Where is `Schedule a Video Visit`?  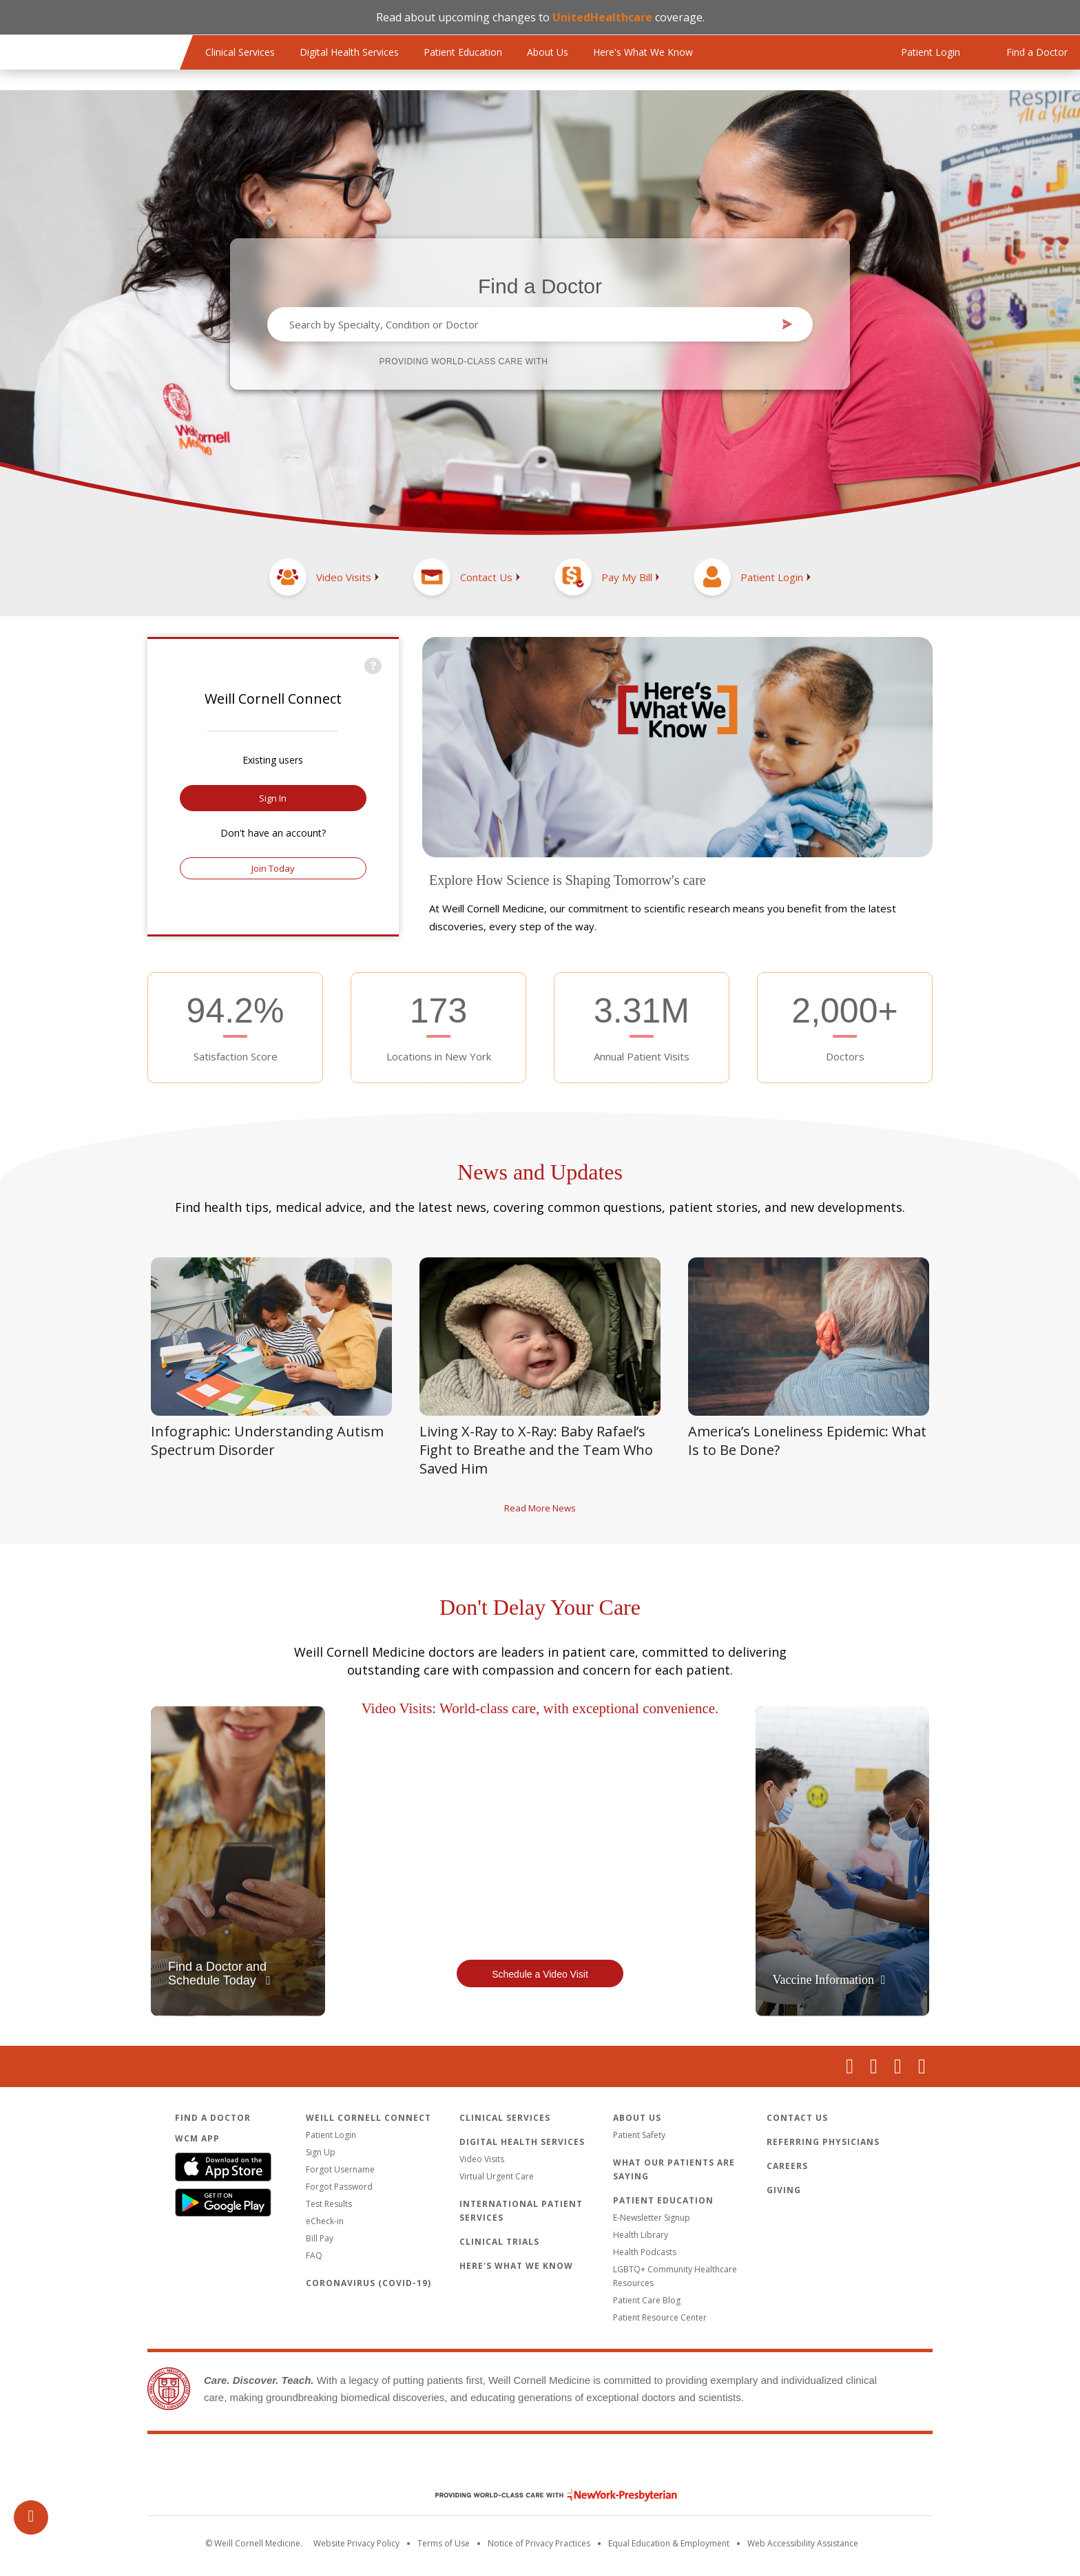
Schedule a Video Visit is located at coordinates (540, 1974).